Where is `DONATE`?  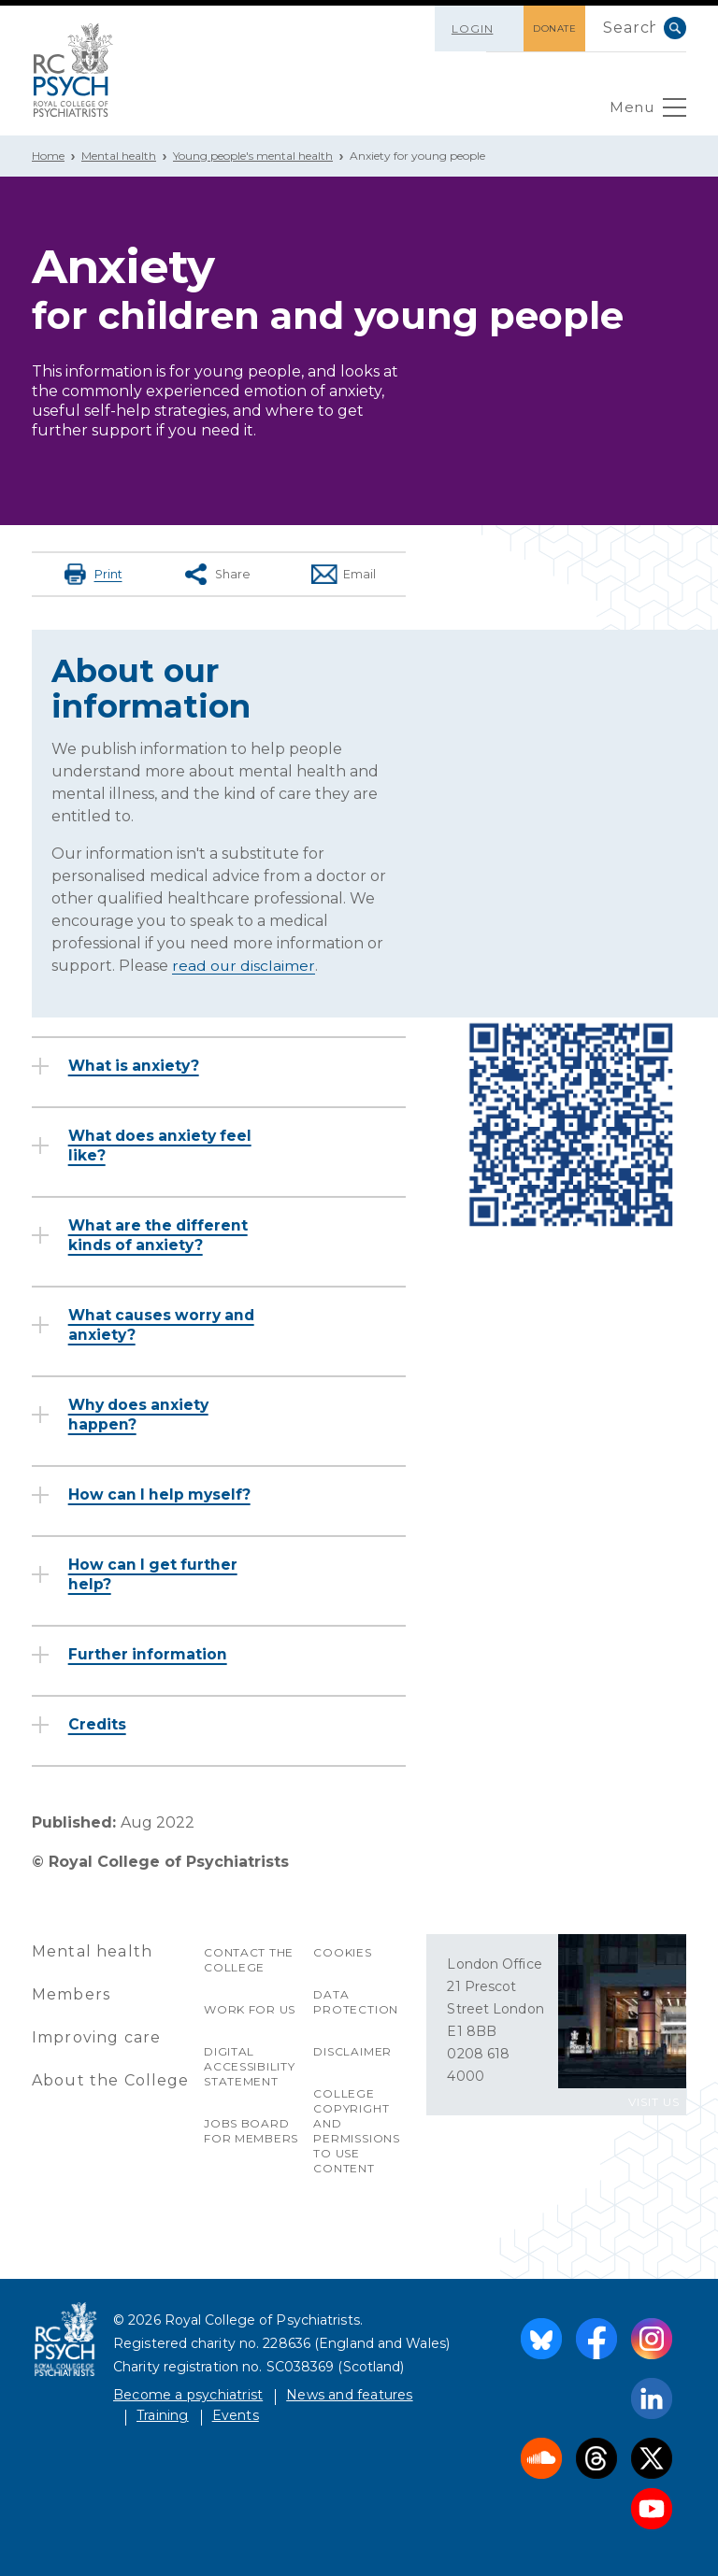
DONATE is located at coordinates (548, 28).